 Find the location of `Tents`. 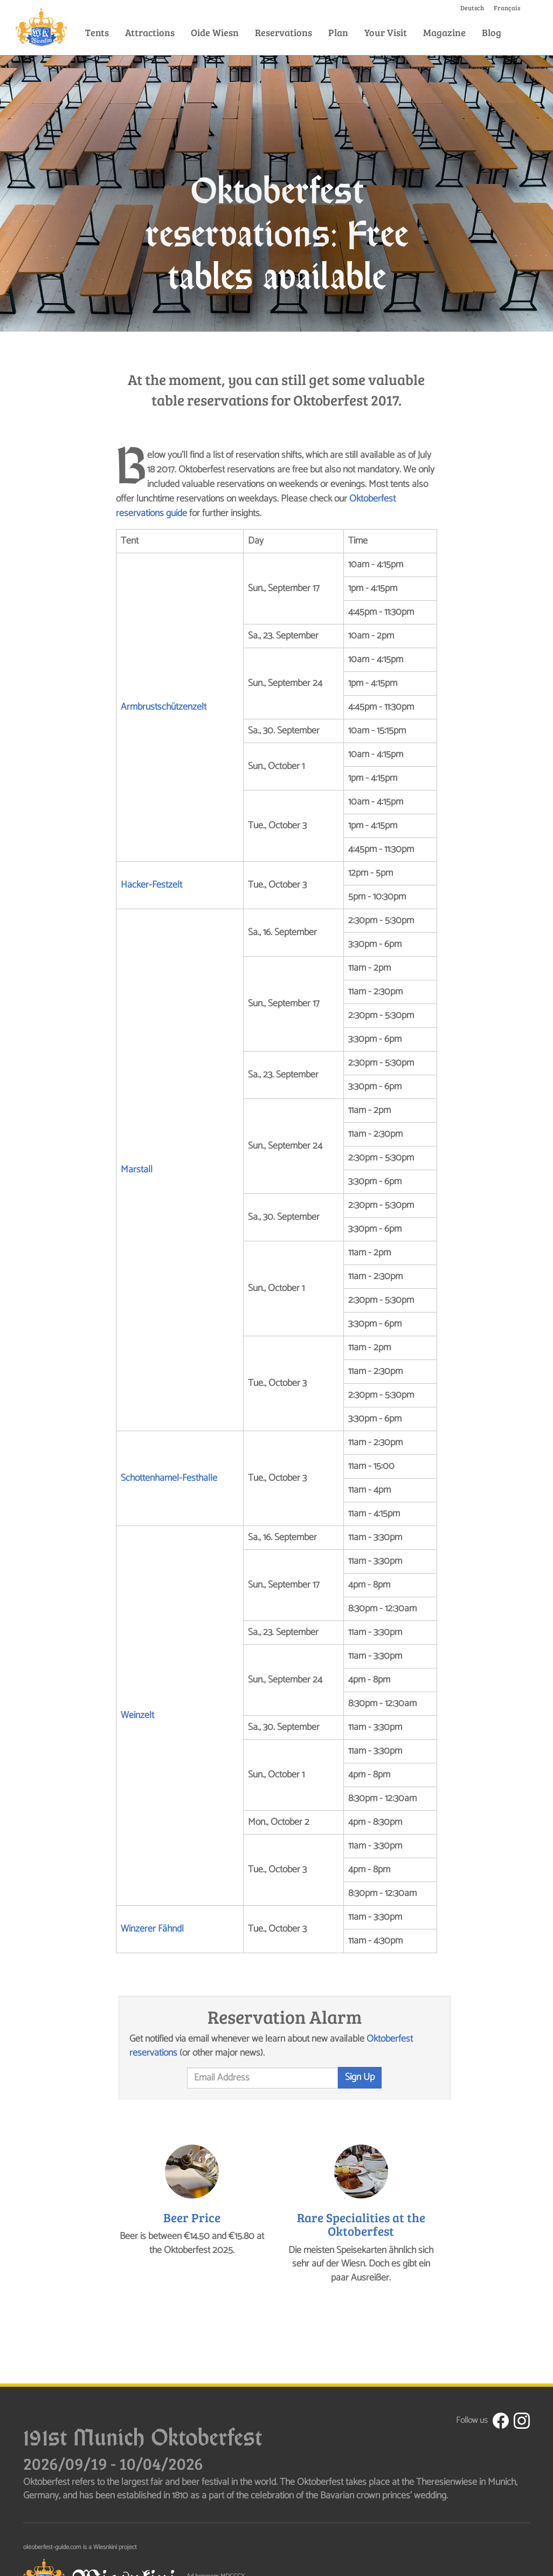

Tents is located at coordinates (97, 32).